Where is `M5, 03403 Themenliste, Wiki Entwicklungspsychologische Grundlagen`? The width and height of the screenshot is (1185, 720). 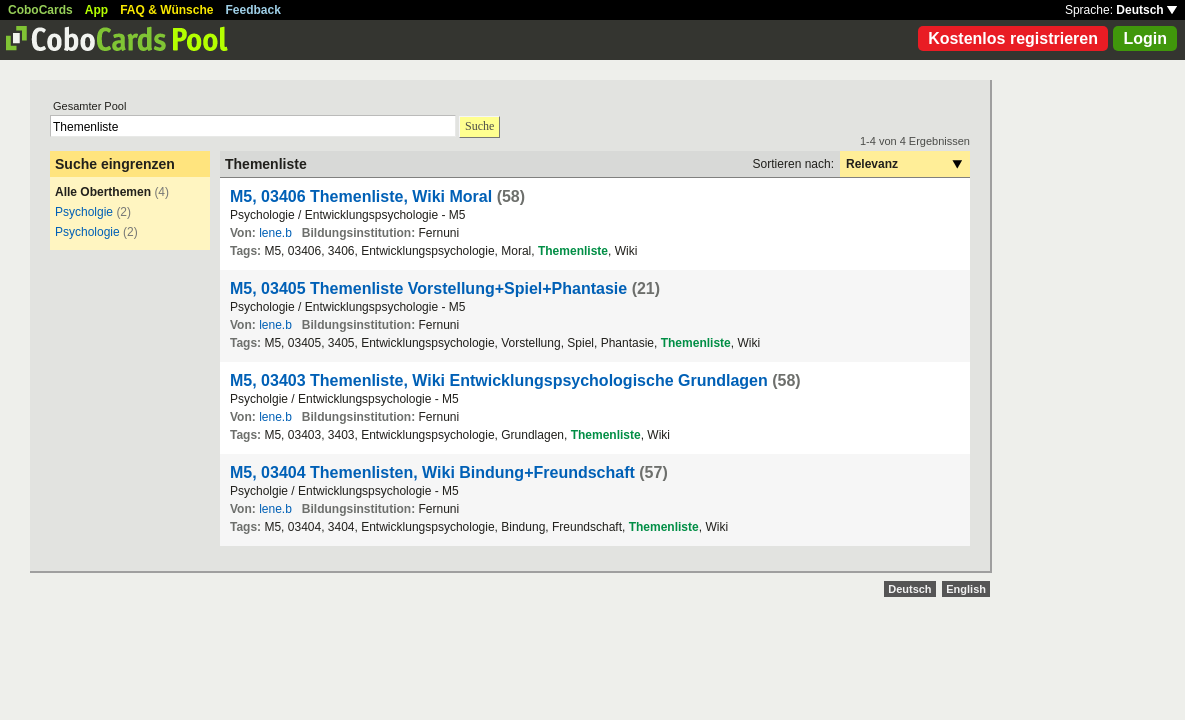 M5, 03403 Themenliste, Wiki Entwicklungspsychologische Grundlagen is located at coordinates (499, 380).